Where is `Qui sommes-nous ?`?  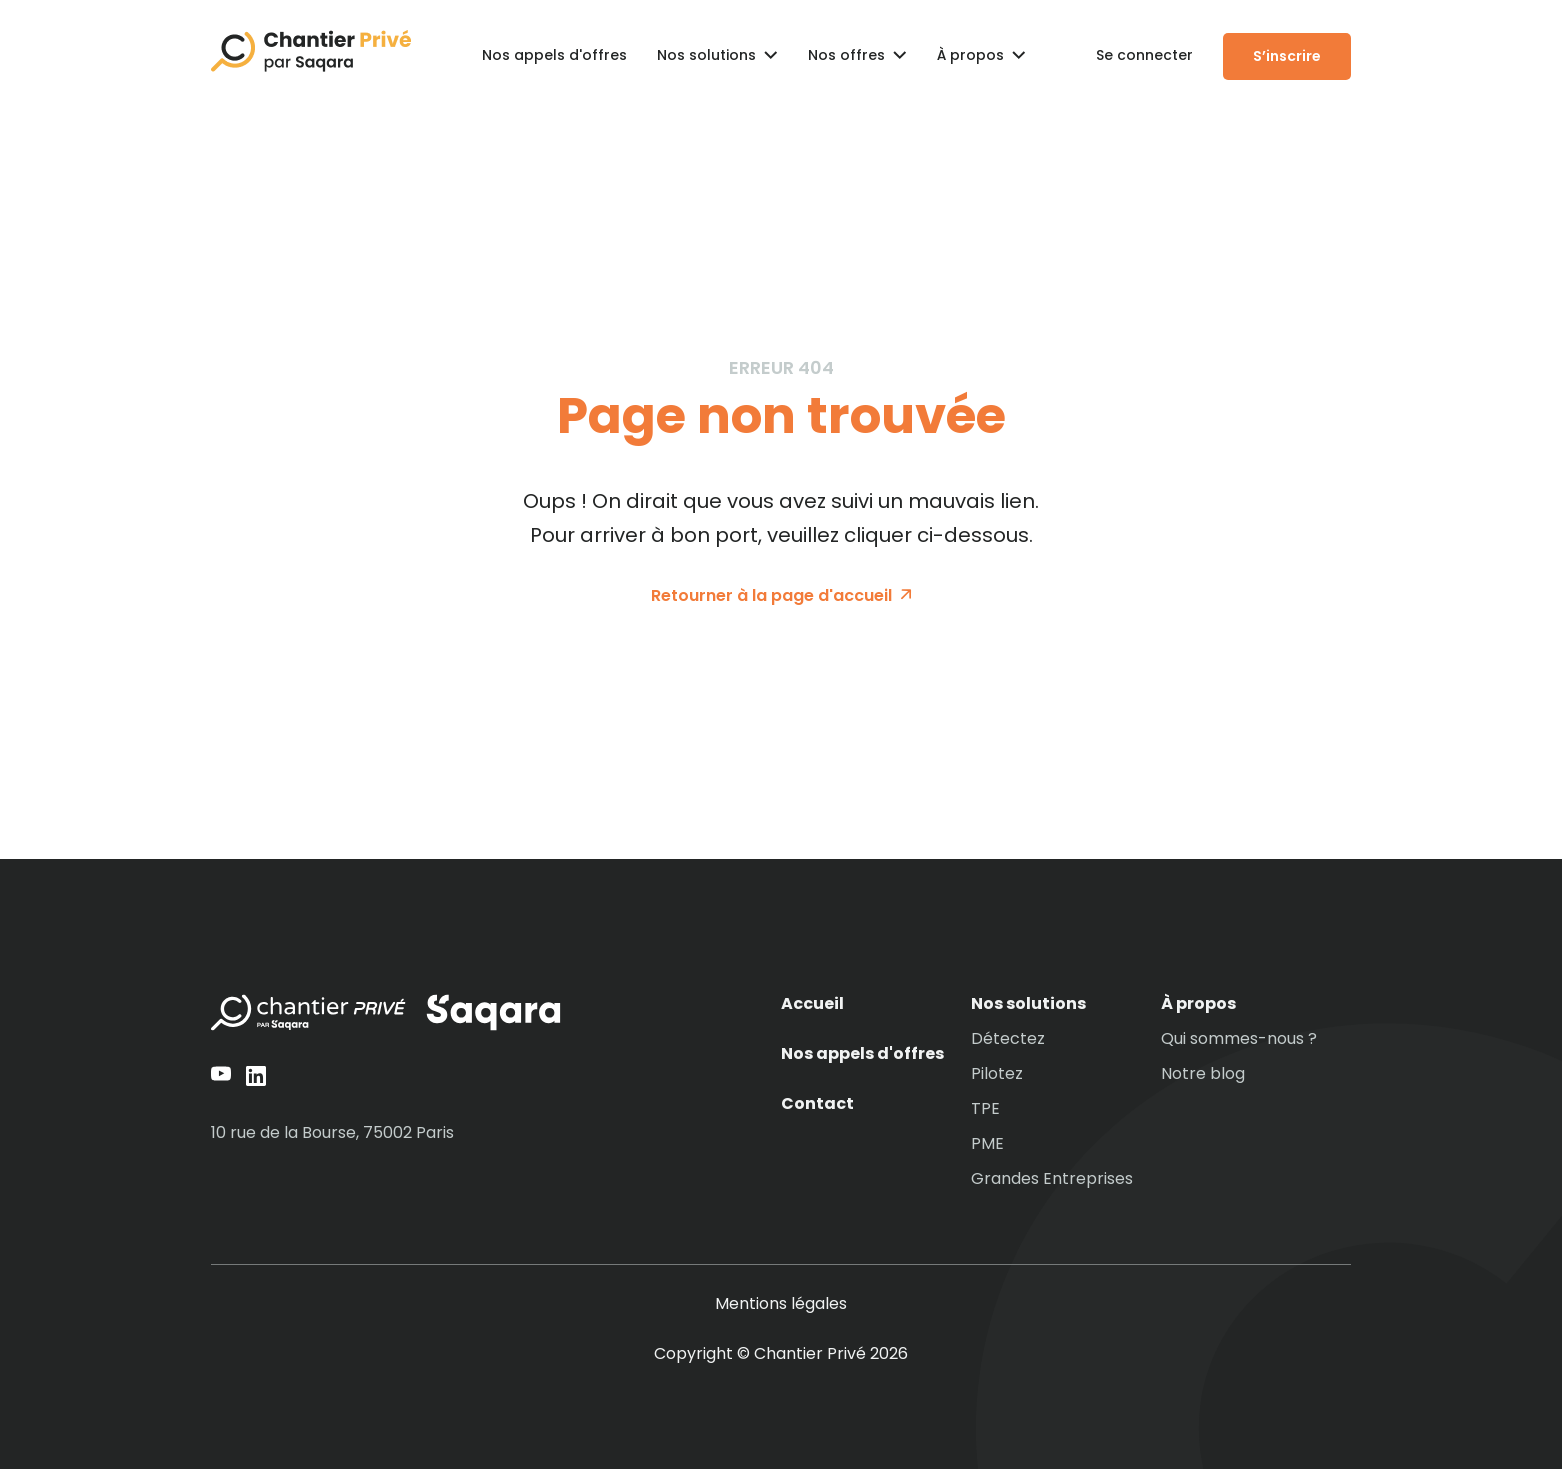
Qui sommes-nous ? is located at coordinates (1239, 1039).